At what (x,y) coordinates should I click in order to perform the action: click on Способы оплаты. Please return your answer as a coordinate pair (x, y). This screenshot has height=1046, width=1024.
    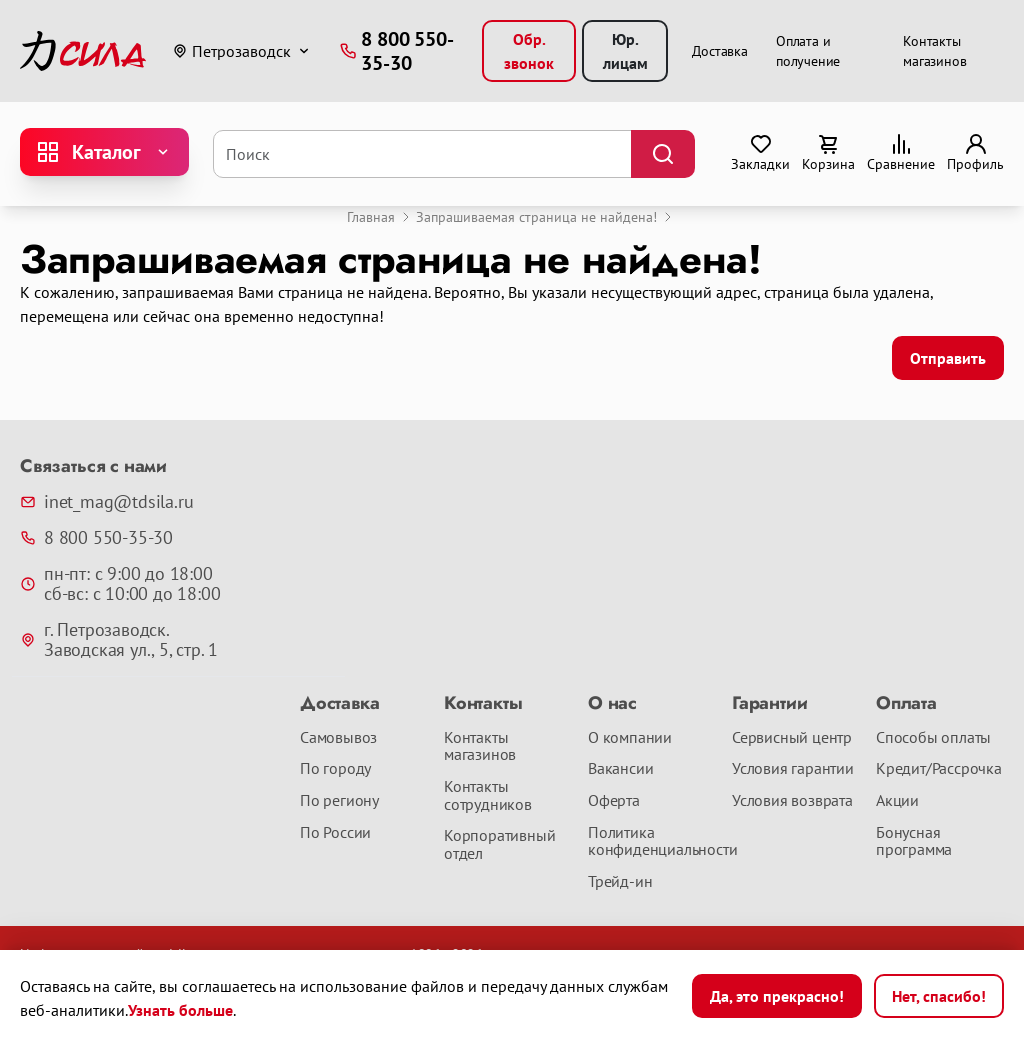
    Looking at the image, I should click on (933, 738).